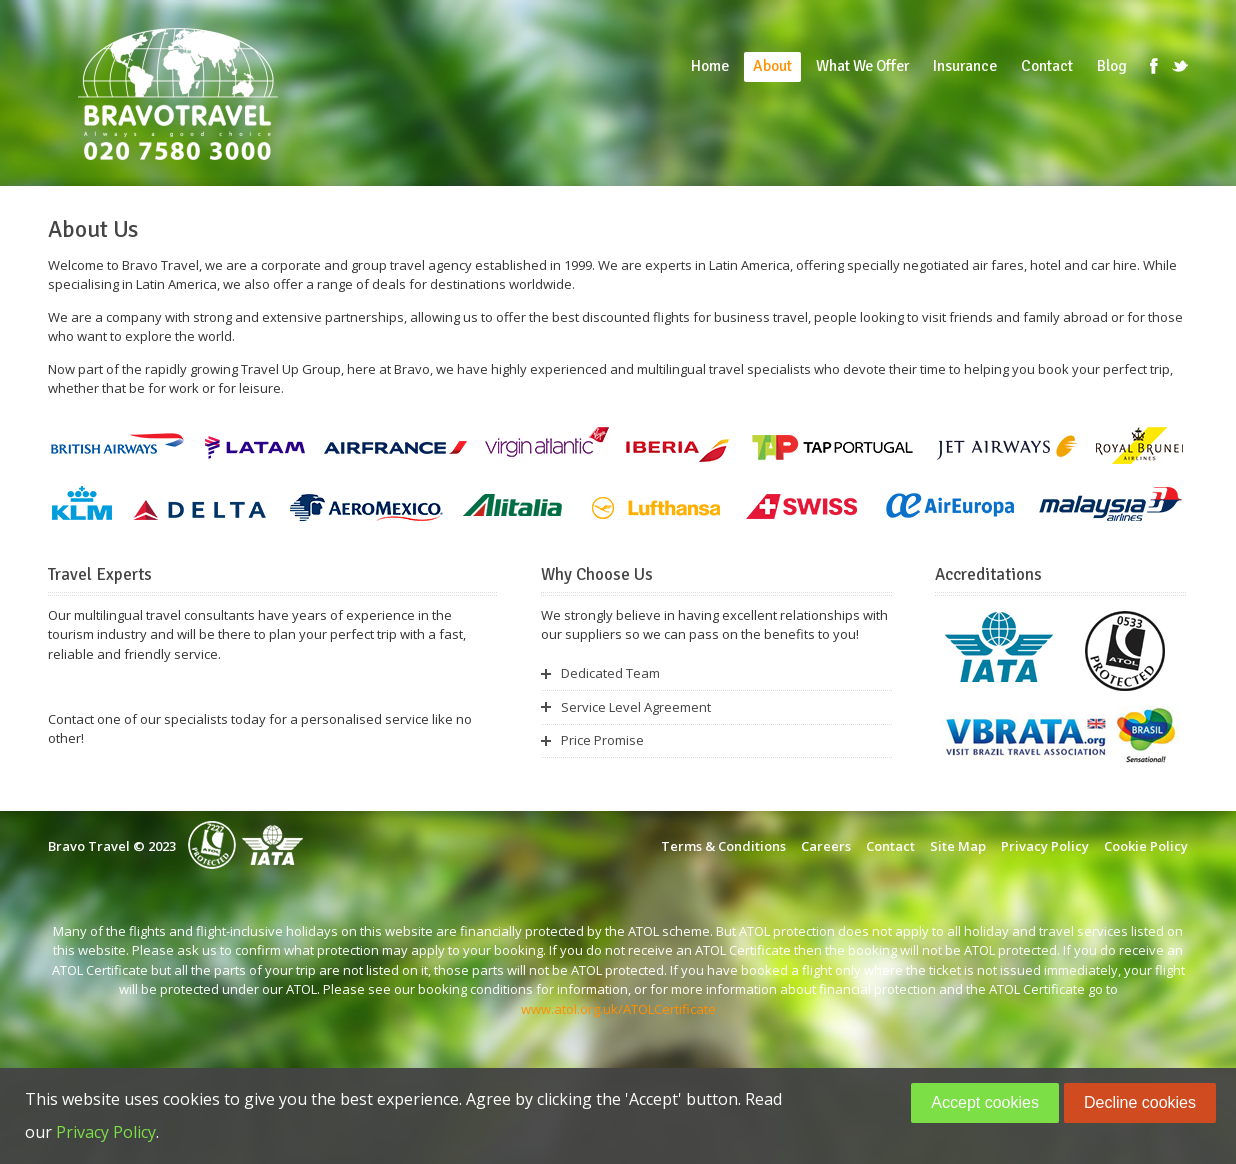 Image resolution: width=1236 pixels, height=1164 pixels. Describe the element at coordinates (1112, 66) in the screenshot. I see `Blog` at that location.